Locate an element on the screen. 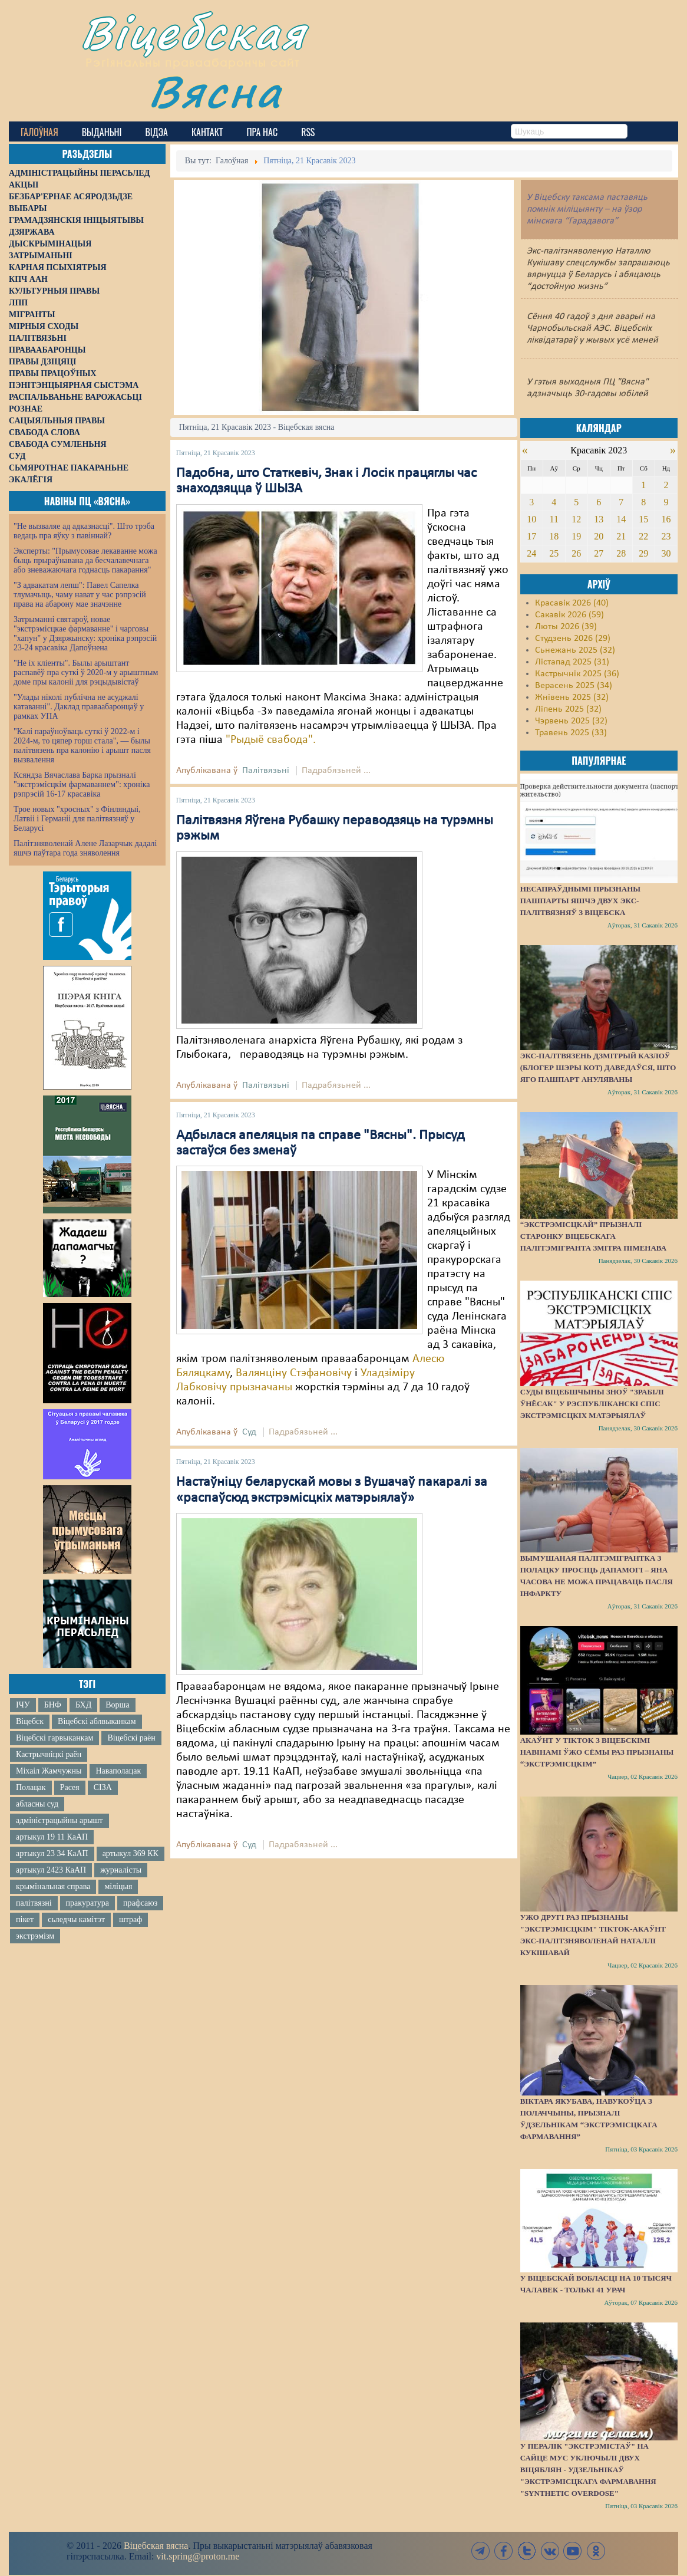 The width and height of the screenshot is (687, 2576). 11 is located at coordinates (554, 519).